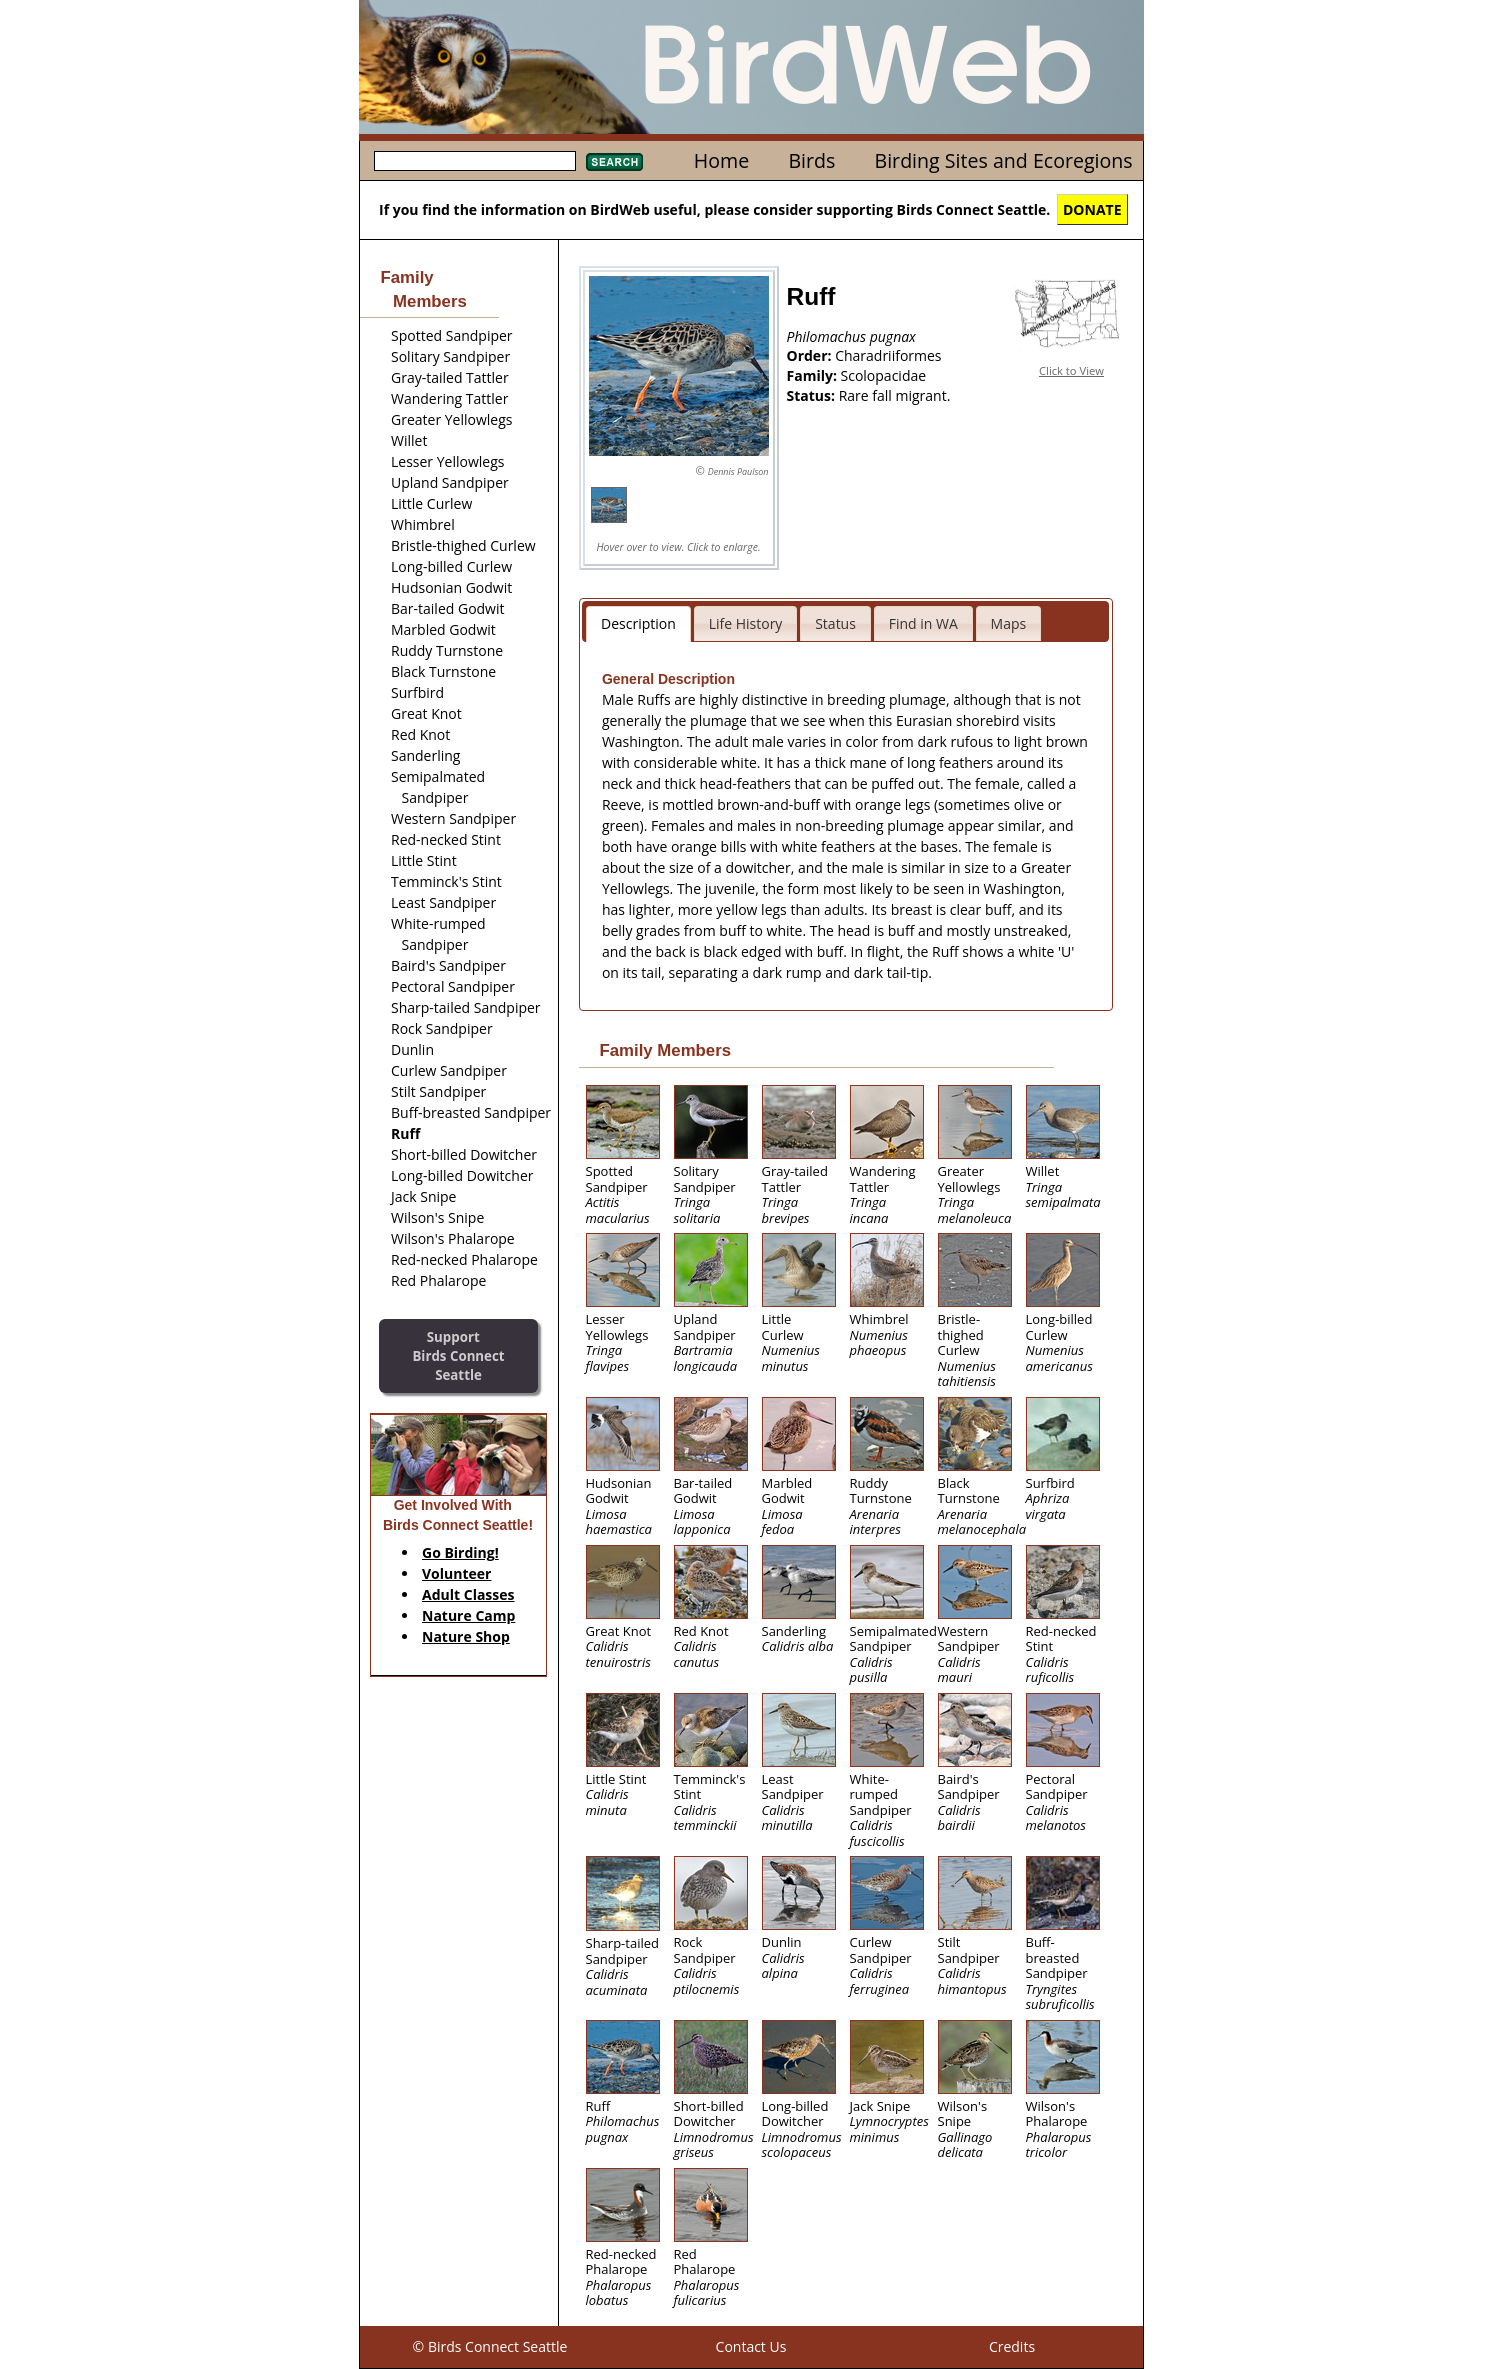  What do you see at coordinates (738, 471) in the screenshot?
I see `Dennis Paulson` at bounding box center [738, 471].